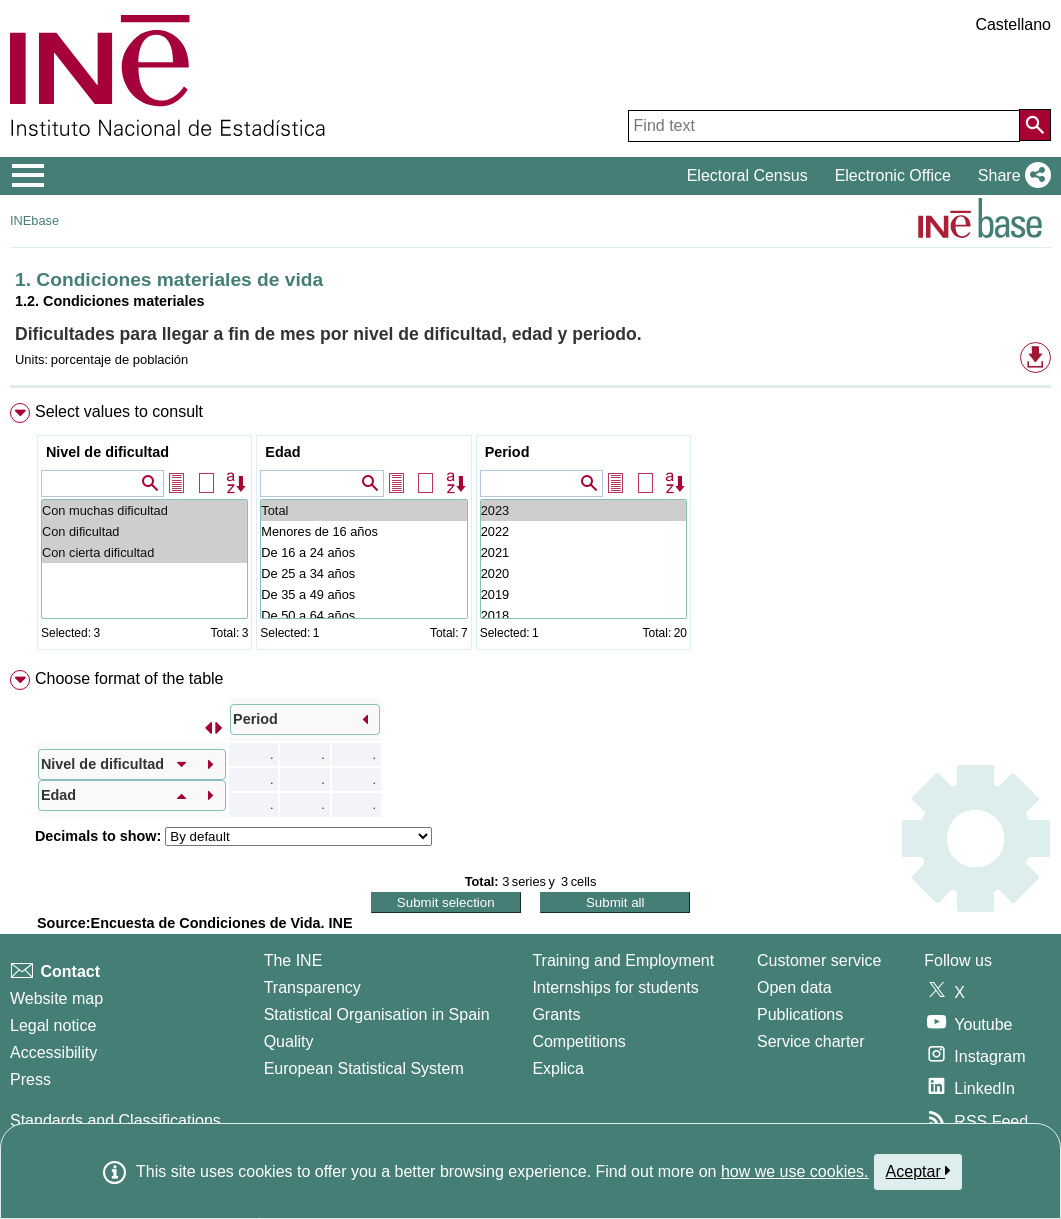 This screenshot has height=1219, width=1061. Describe the element at coordinates (795, 1171) in the screenshot. I see `how we use cookies.` at that location.